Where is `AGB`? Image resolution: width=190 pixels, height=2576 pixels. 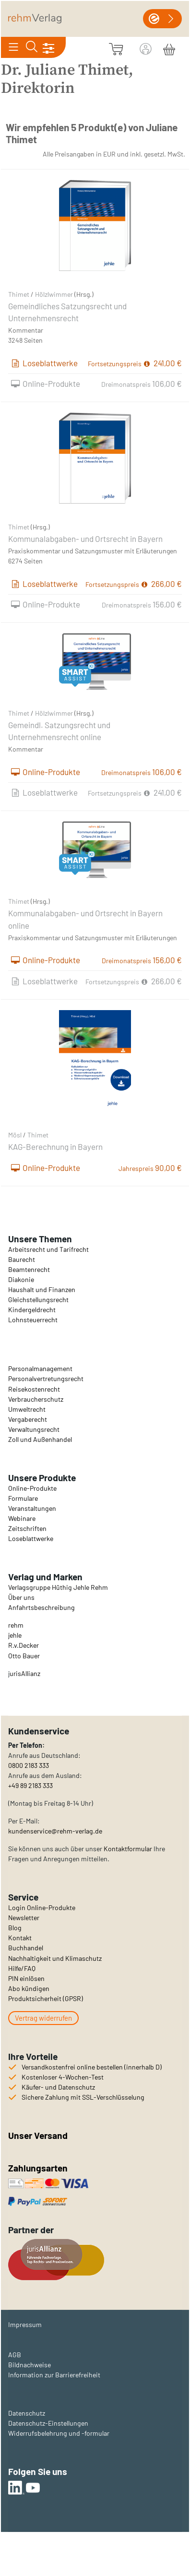
AGB is located at coordinates (14, 2355).